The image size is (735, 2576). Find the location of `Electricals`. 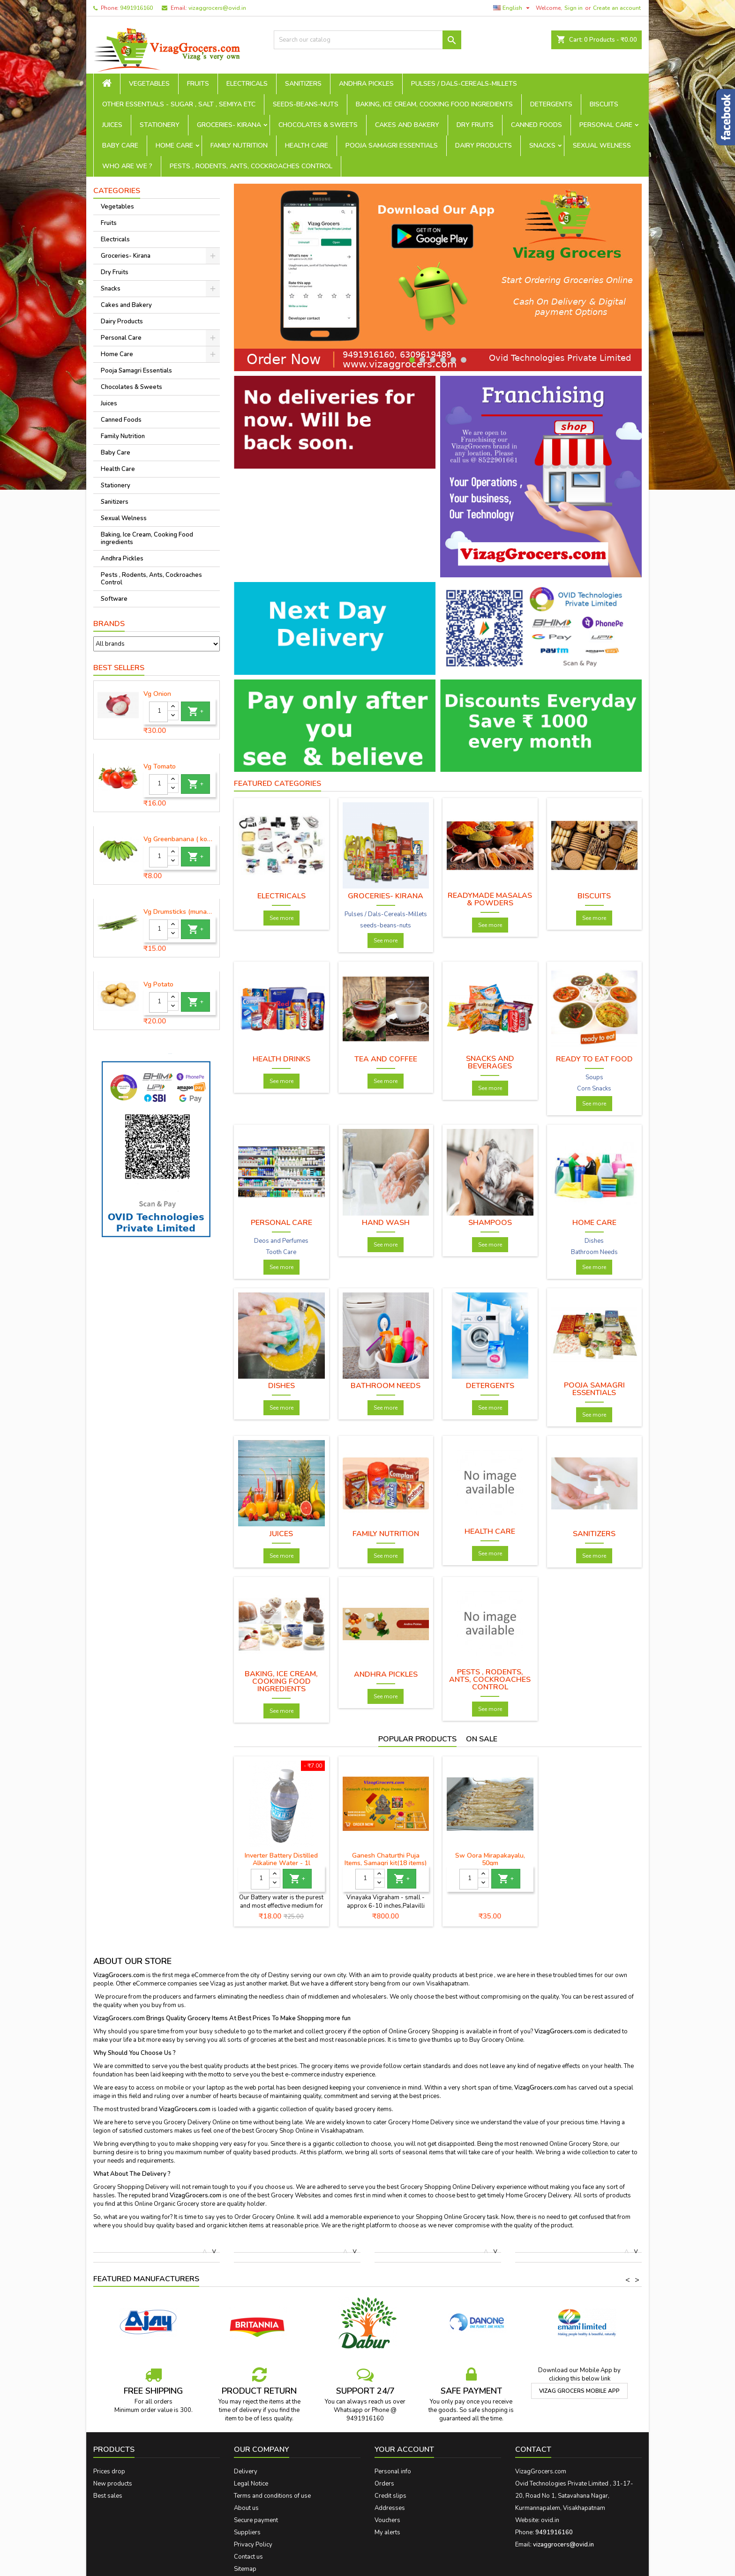

Electricals is located at coordinates (247, 83).